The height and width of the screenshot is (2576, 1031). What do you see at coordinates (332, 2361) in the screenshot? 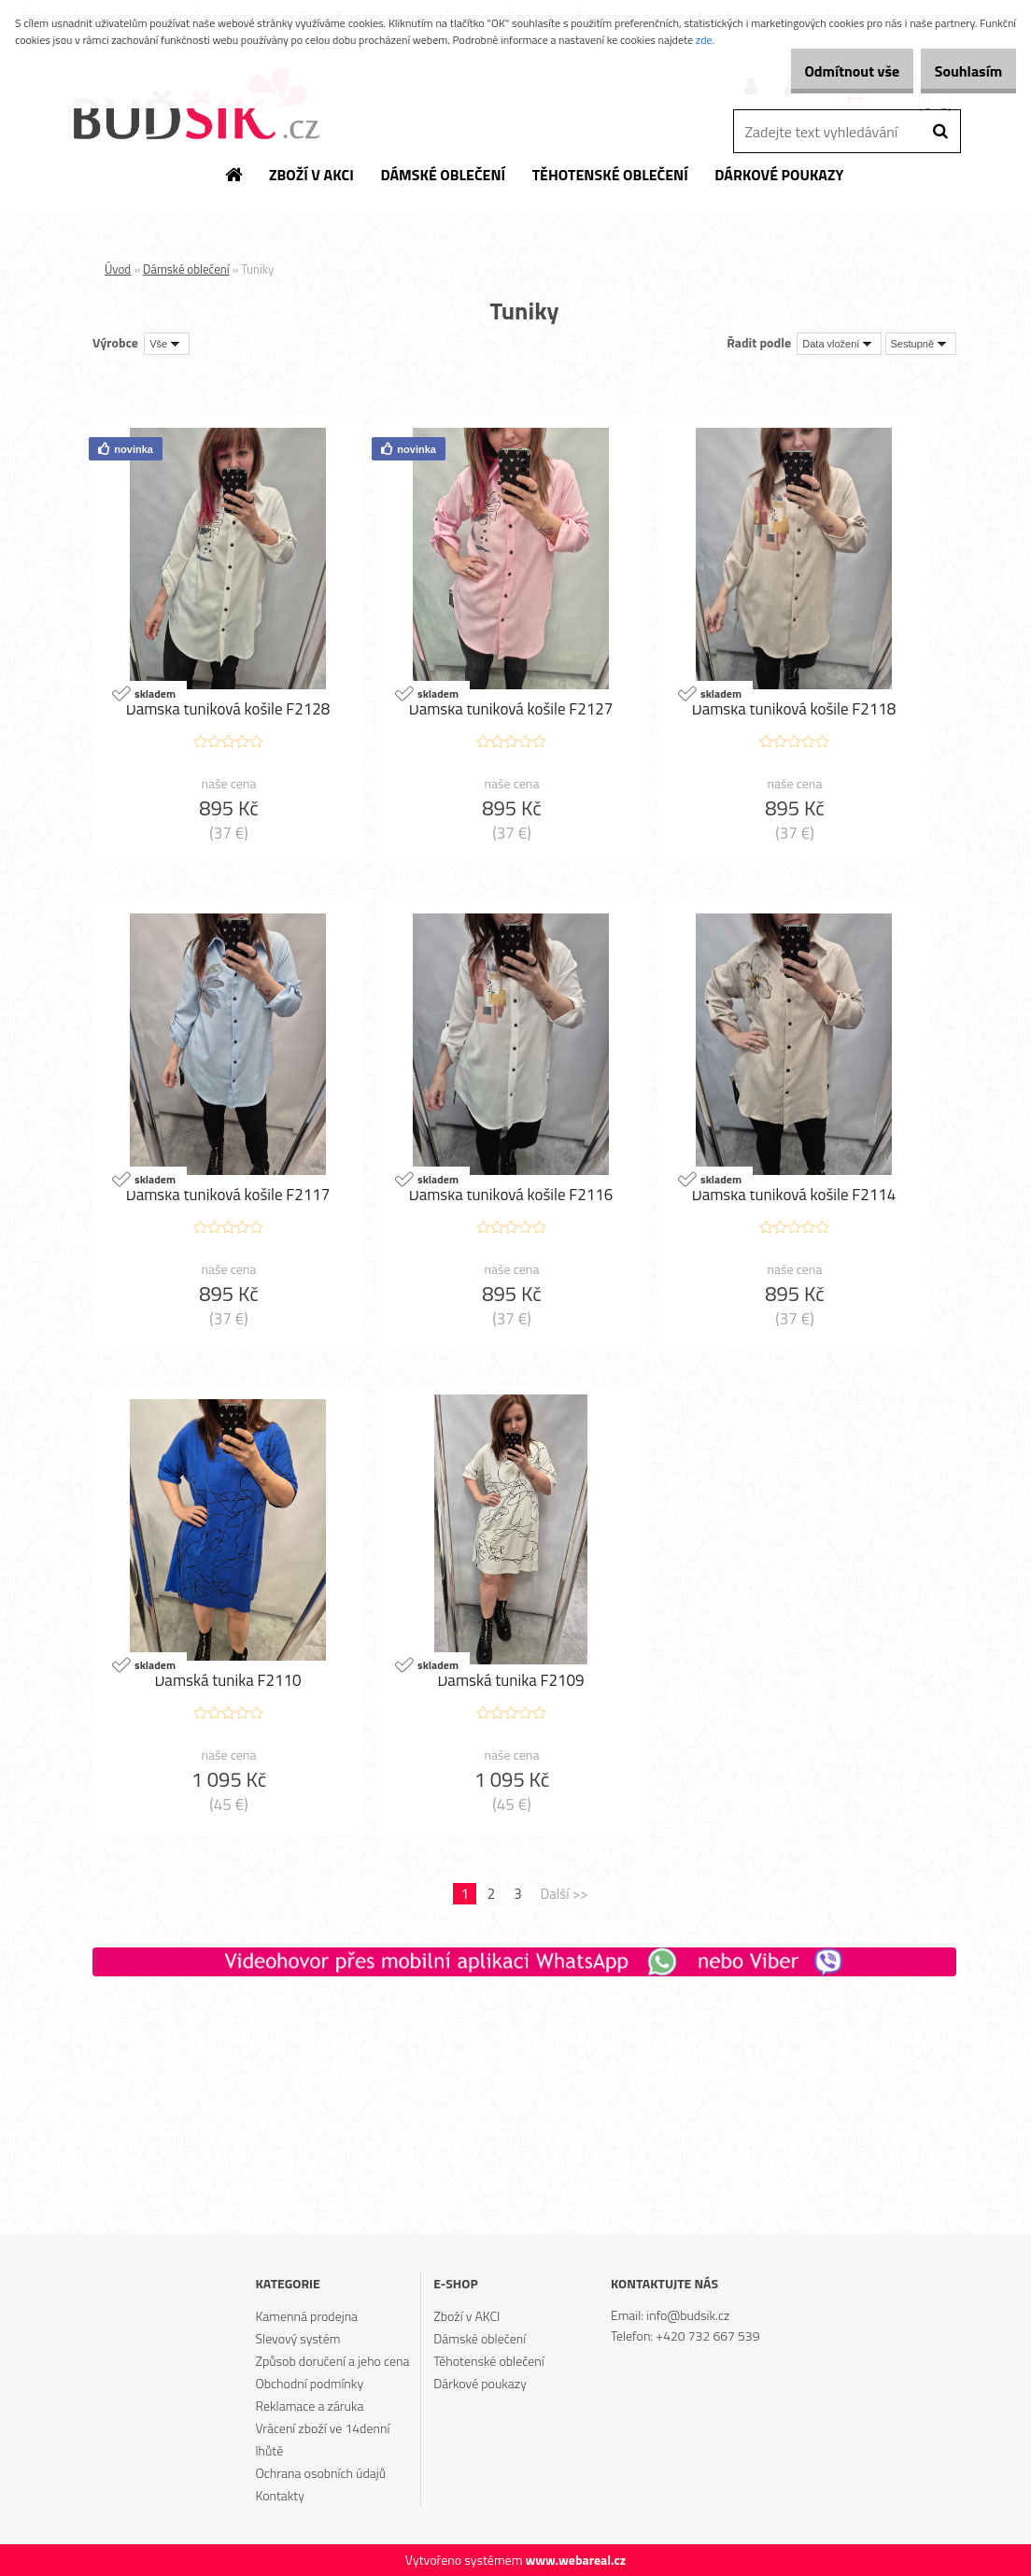
I see `Způsob doručení a jeho cena` at bounding box center [332, 2361].